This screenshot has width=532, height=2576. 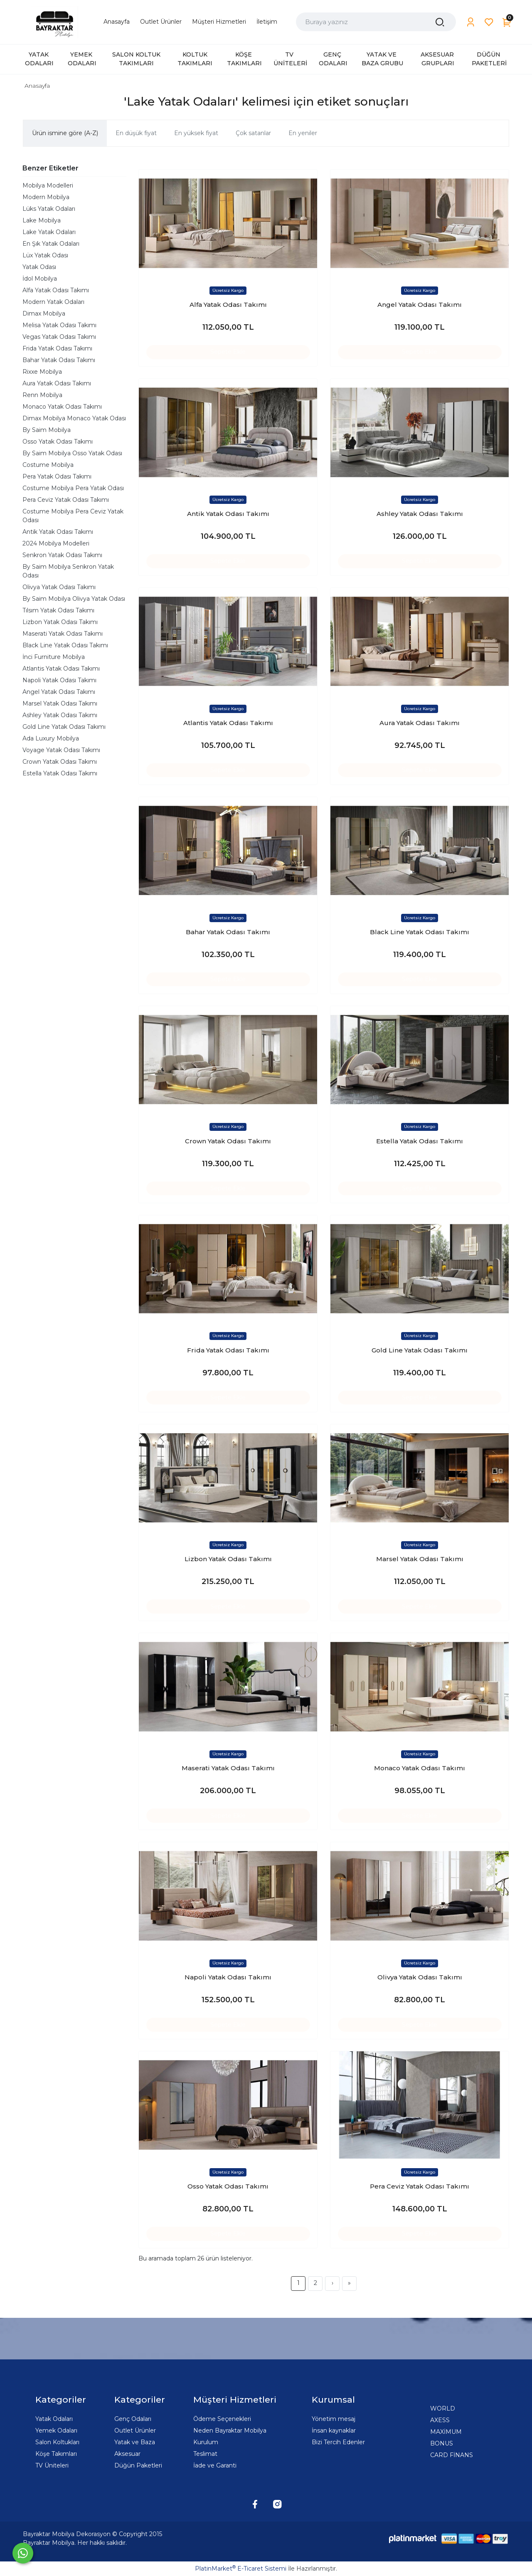 I want to click on Mobilya Modelleri, so click(x=47, y=185).